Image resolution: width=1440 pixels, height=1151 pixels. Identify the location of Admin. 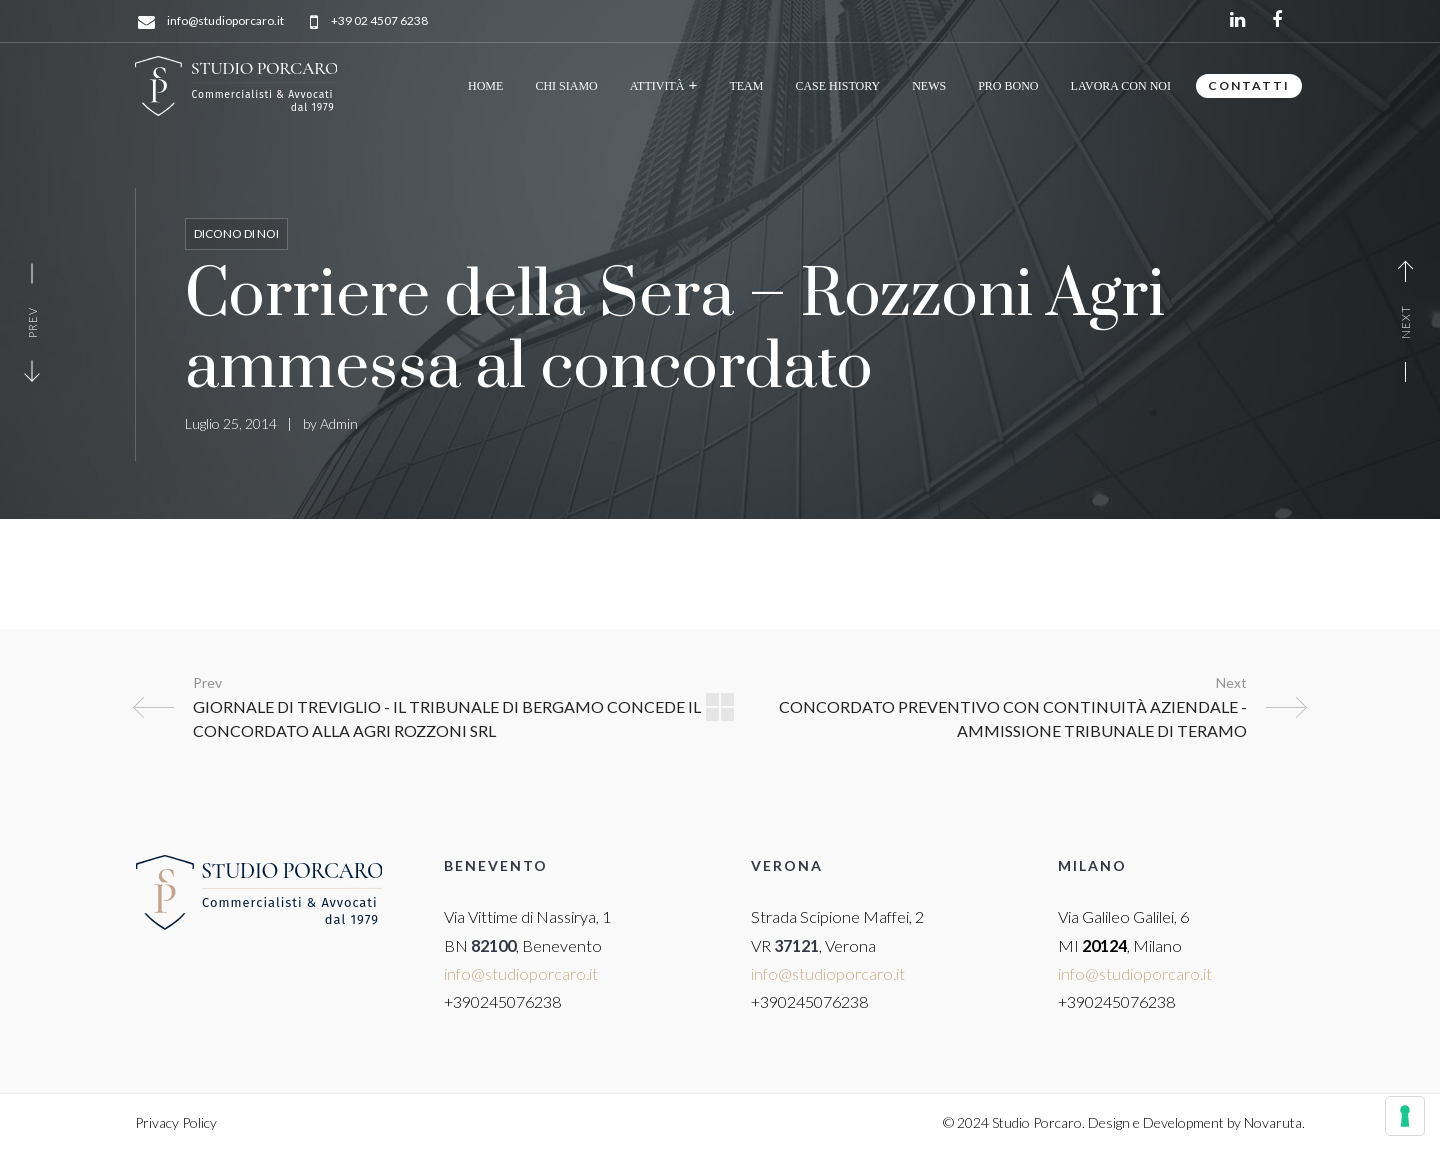
(339, 423).